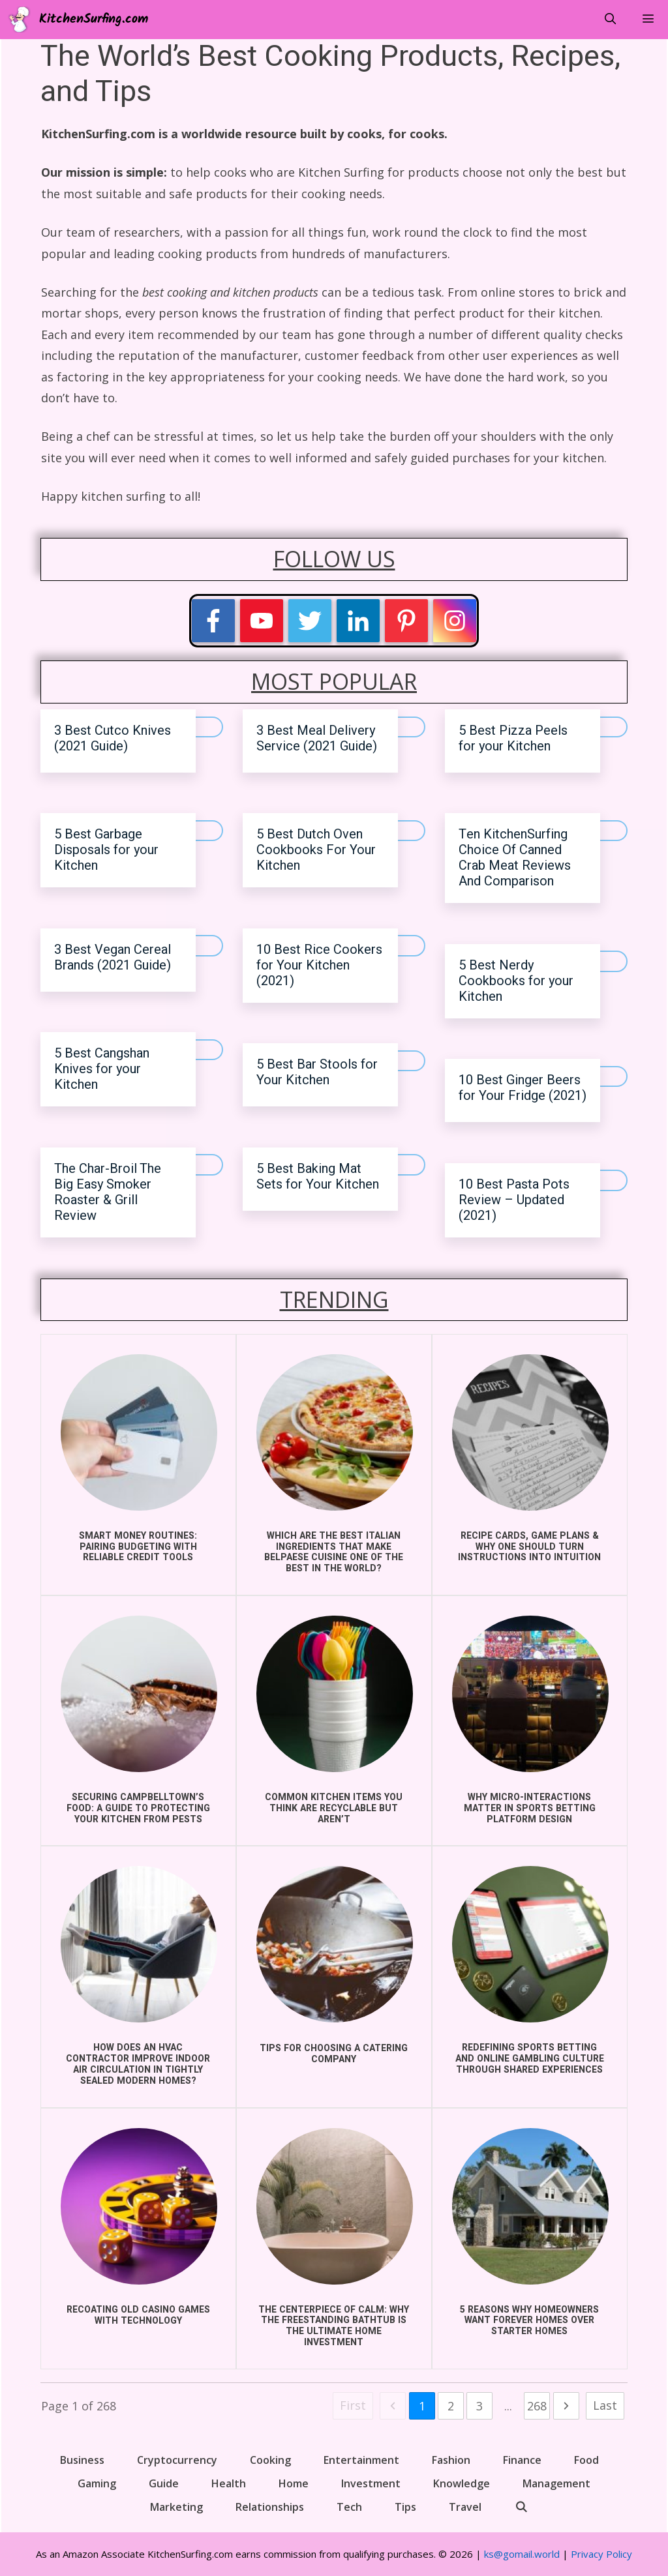  I want to click on Recoating Old Casino Games With Technology, so click(138, 2315).